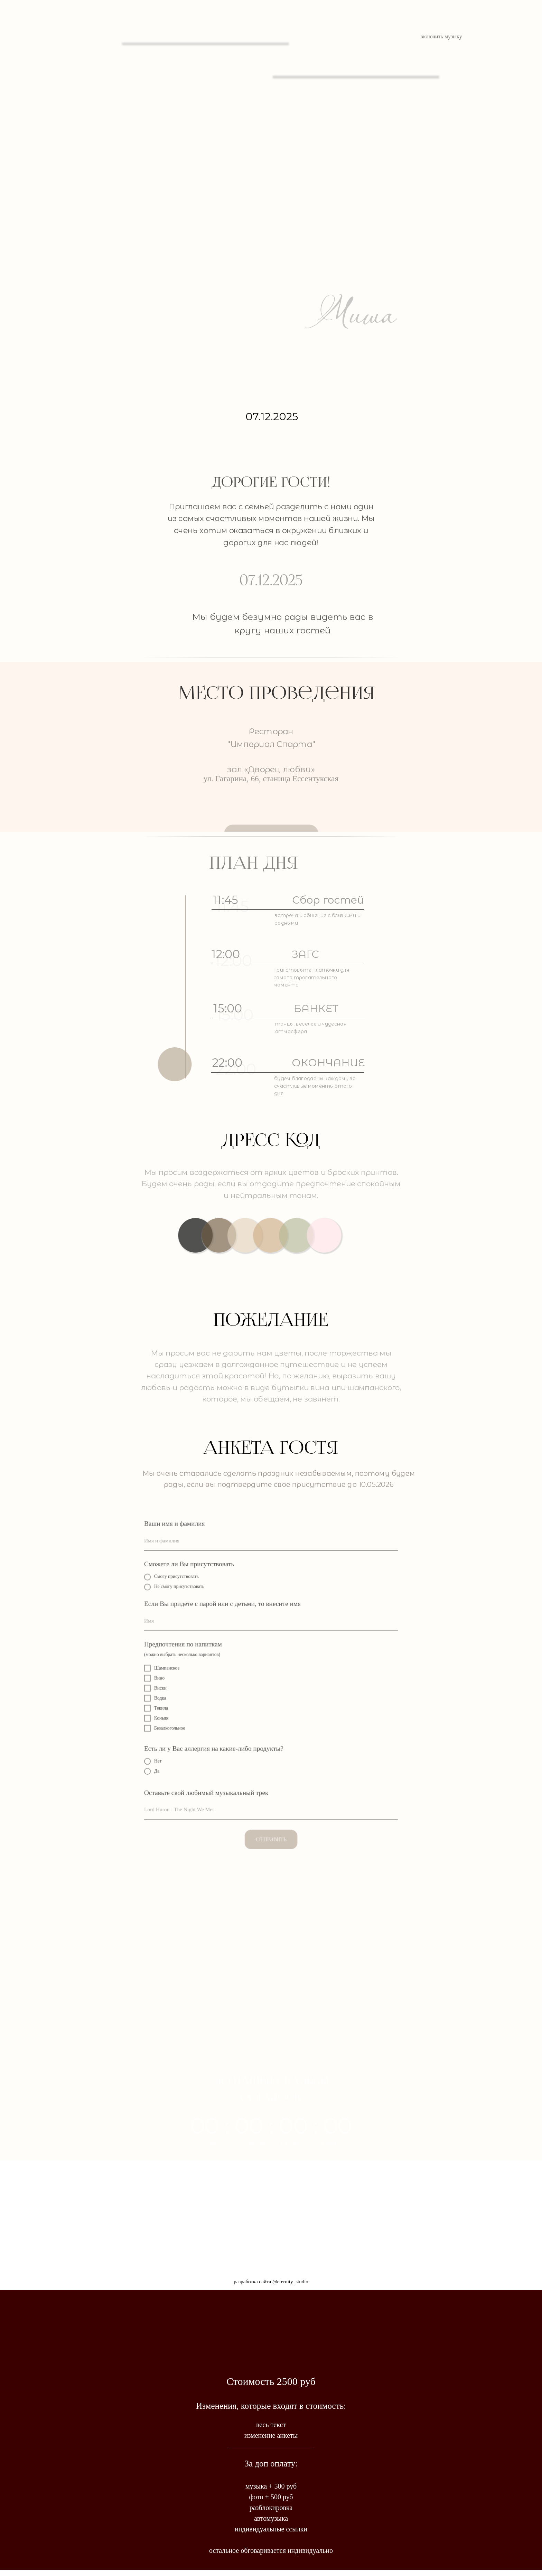 The width and height of the screenshot is (542, 2576). Describe the element at coordinates (210, 1786) in the screenshot. I see `Оставьте свой любимый музыкальный трек` at that location.